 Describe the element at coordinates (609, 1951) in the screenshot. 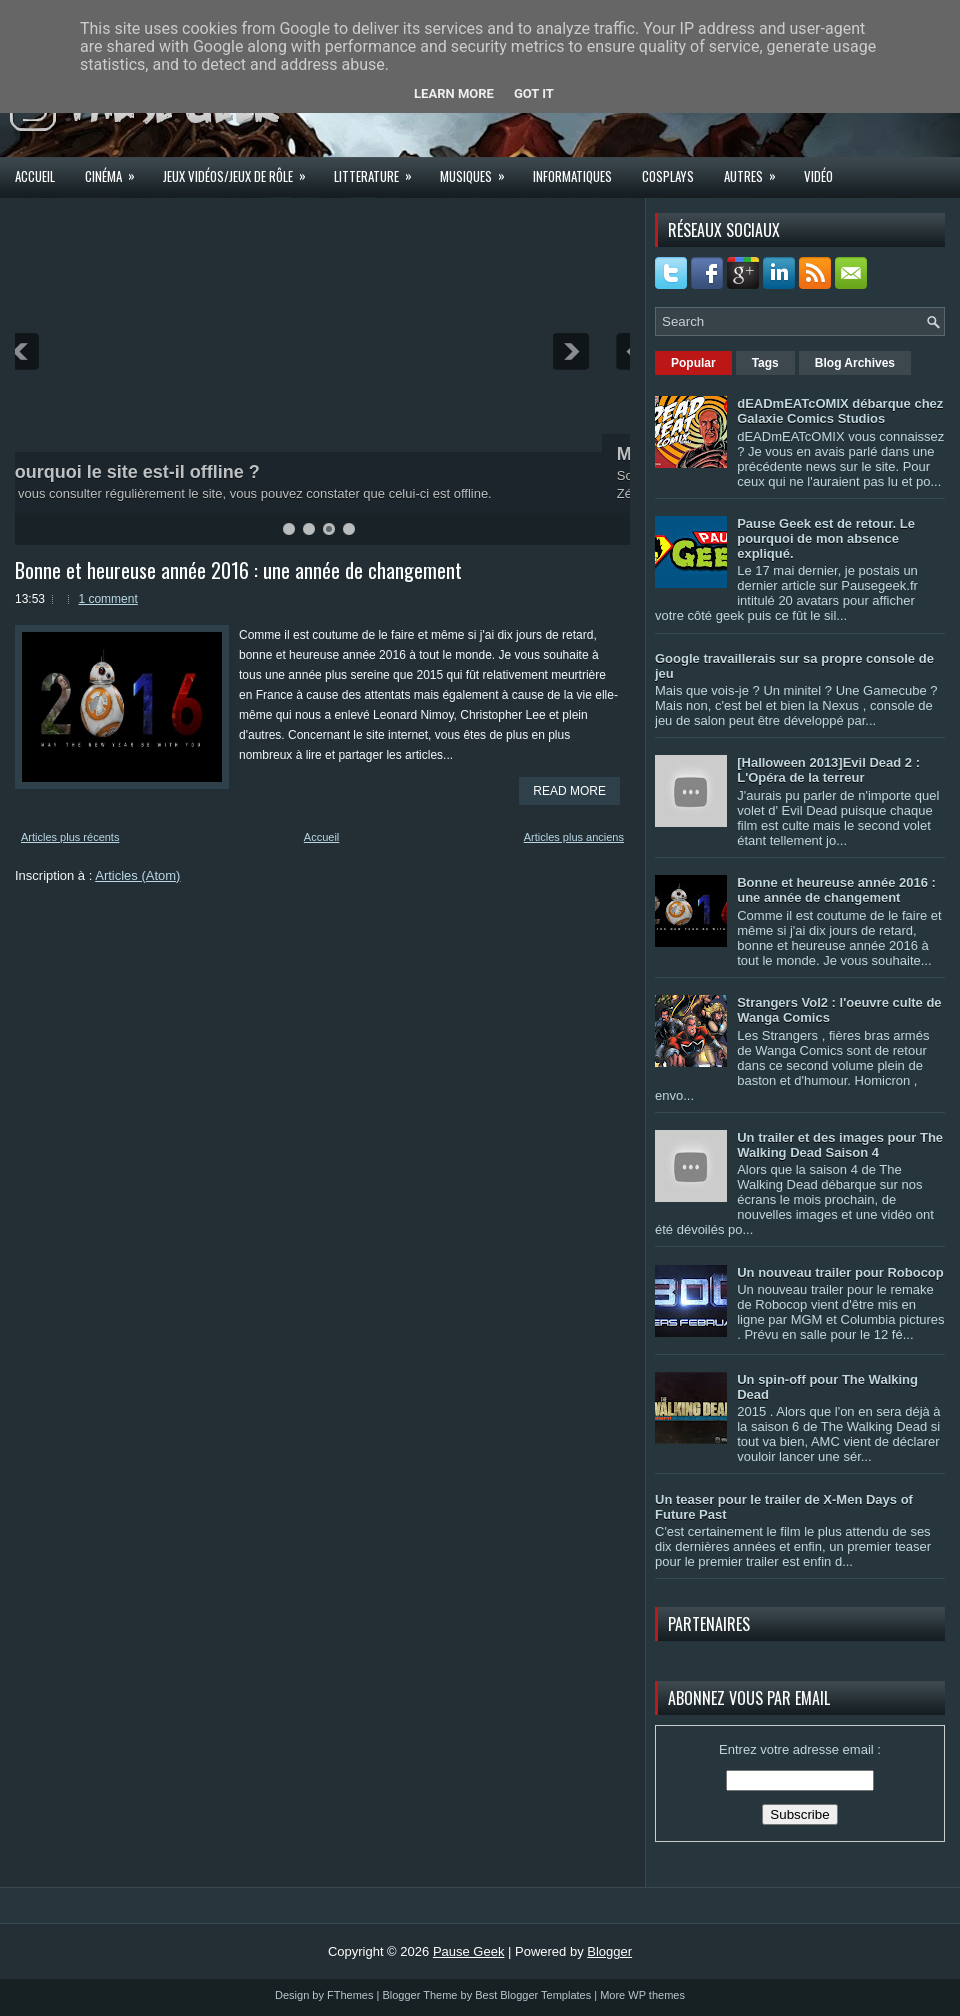

I see `Blogger` at that location.